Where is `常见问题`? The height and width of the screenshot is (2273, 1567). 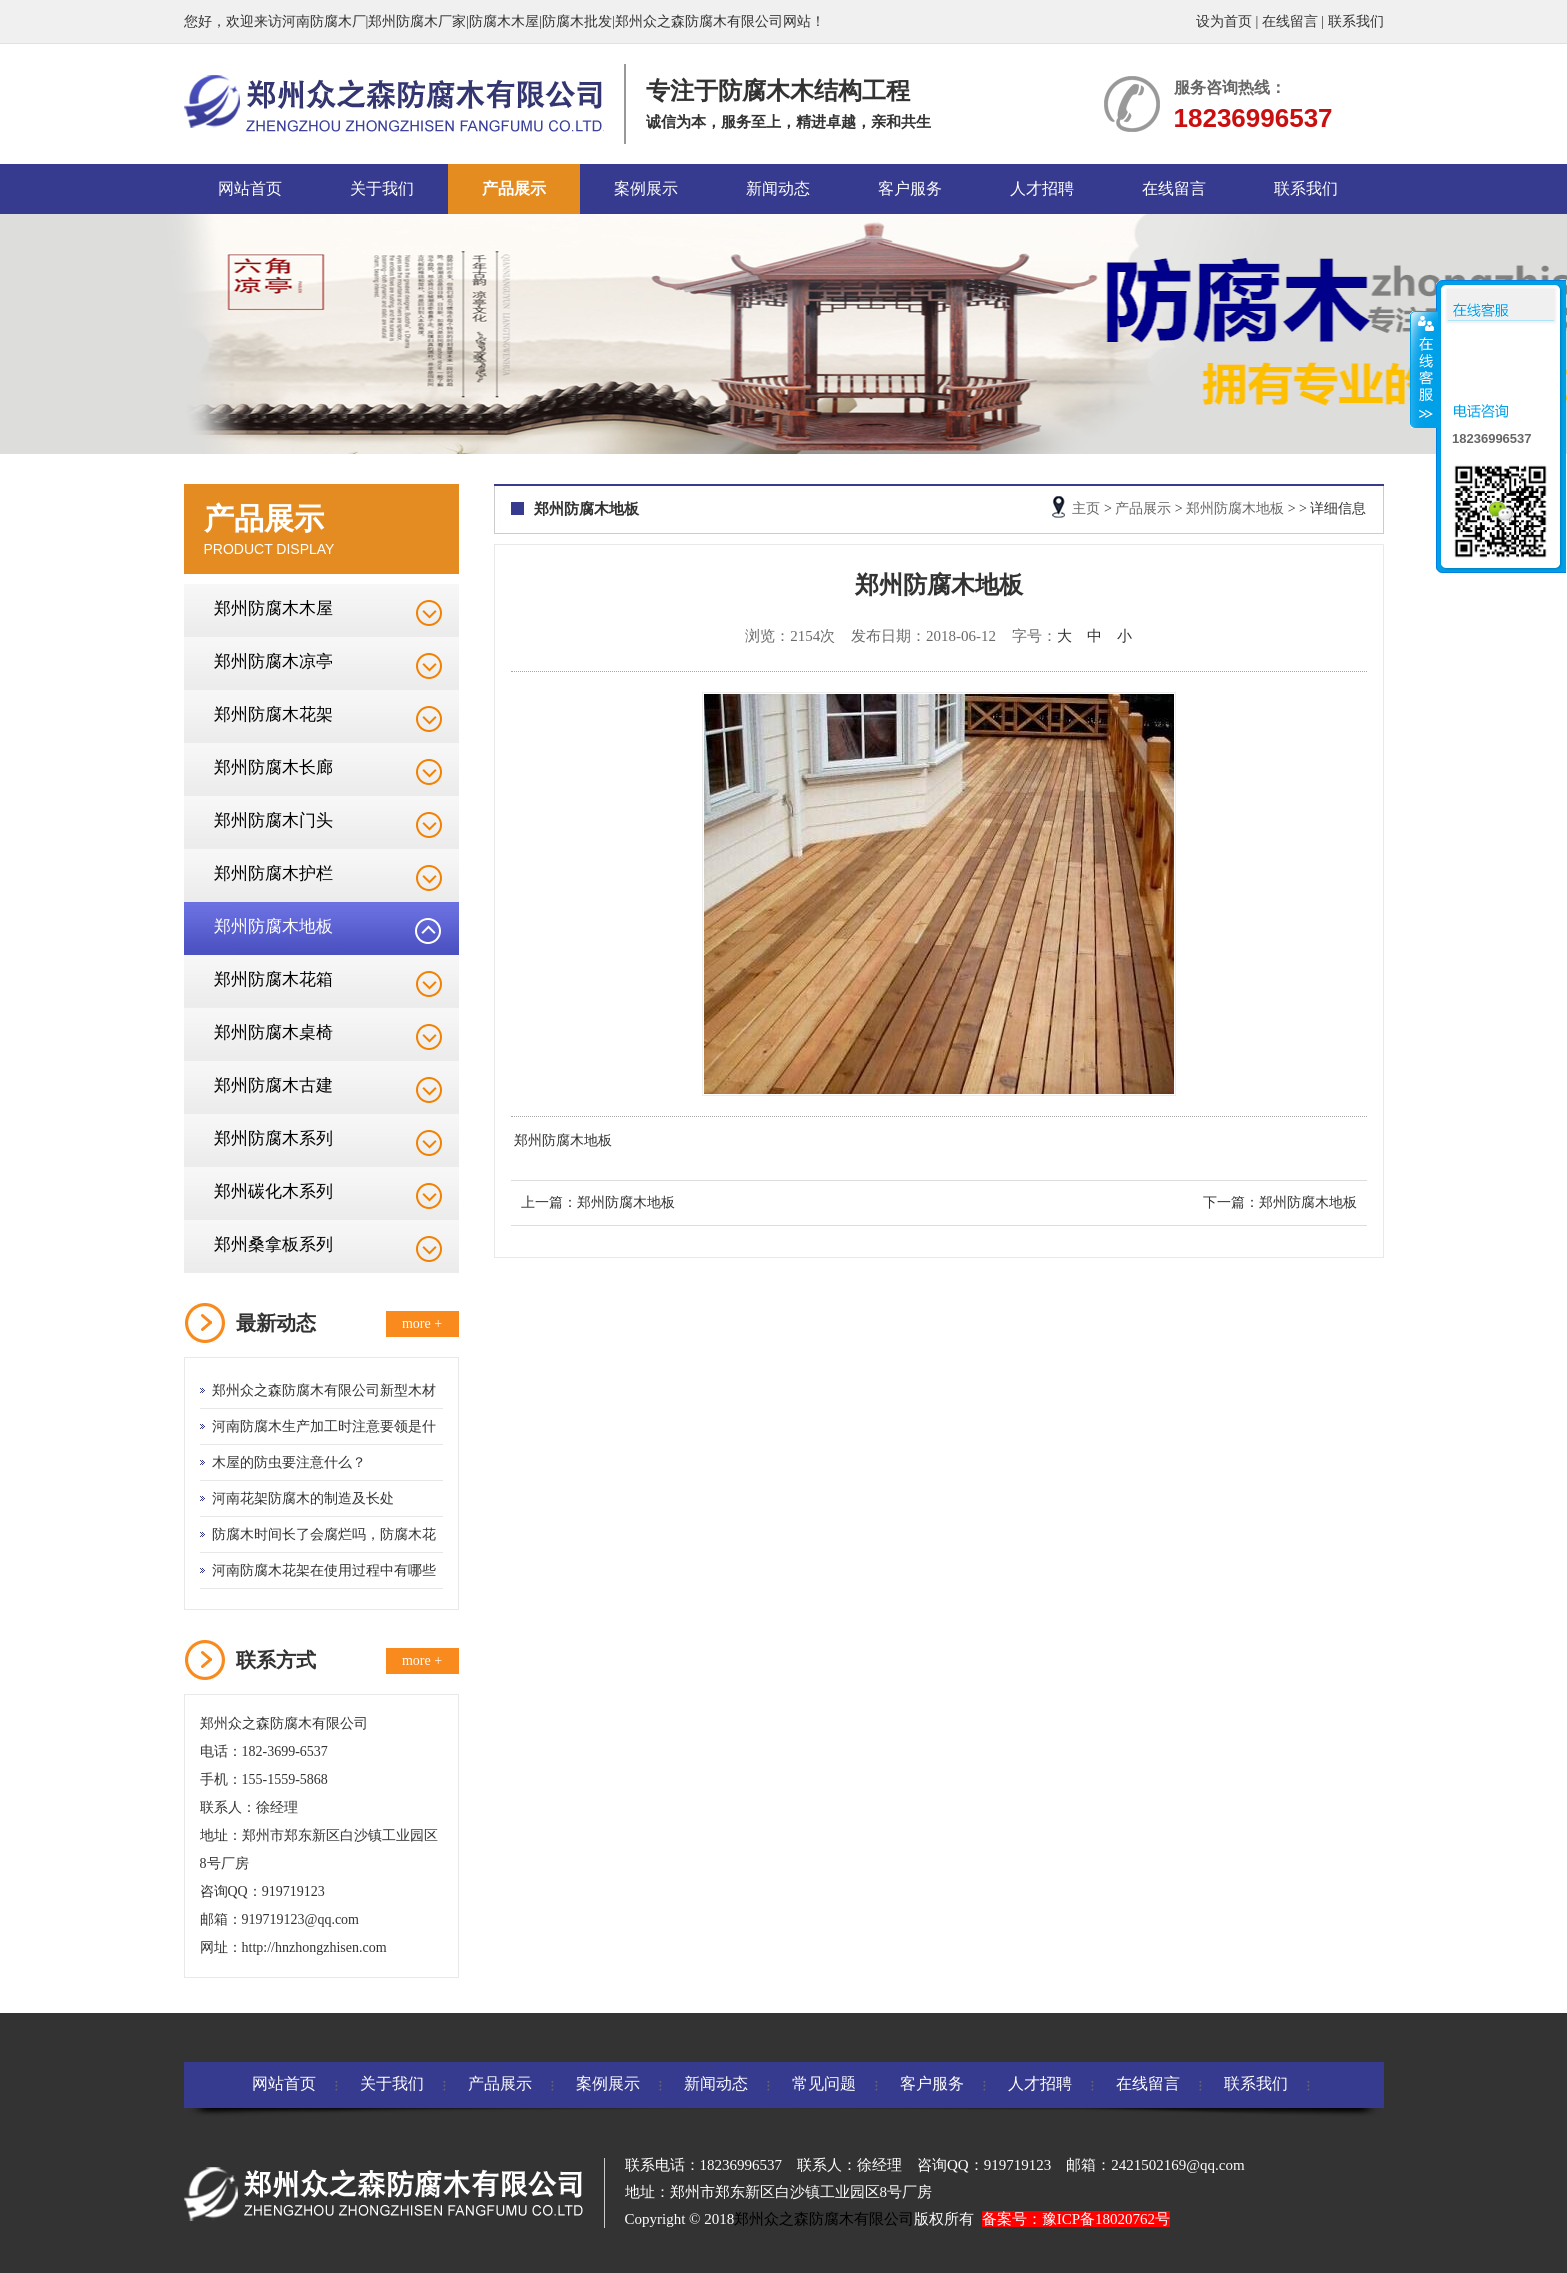
常见问题 is located at coordinates (824, 2083).